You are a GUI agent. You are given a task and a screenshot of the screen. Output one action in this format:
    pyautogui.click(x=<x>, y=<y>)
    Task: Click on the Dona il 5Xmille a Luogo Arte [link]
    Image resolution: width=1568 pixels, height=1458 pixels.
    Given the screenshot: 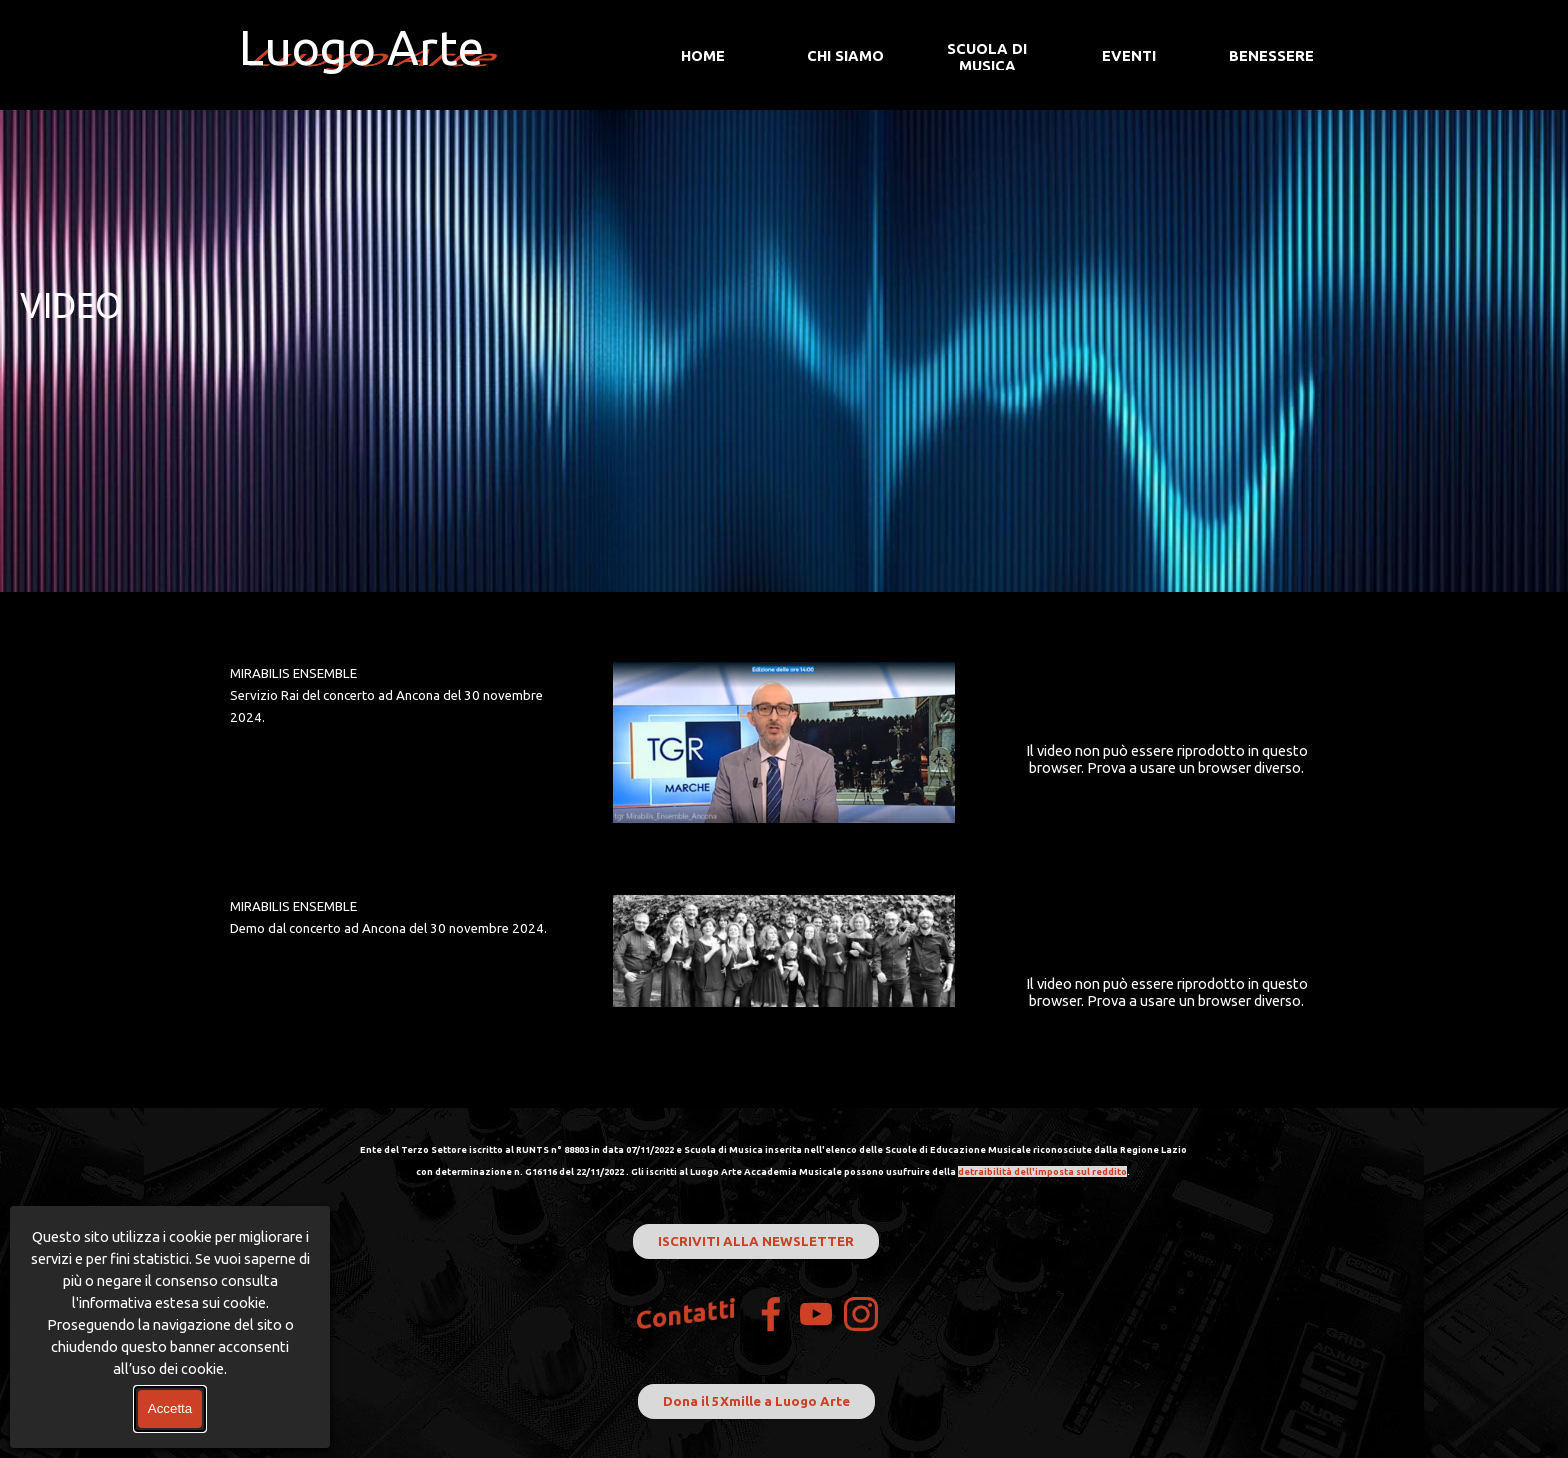 What is the action you would take?
    pyautogui.click(x=756, y=1401)
    